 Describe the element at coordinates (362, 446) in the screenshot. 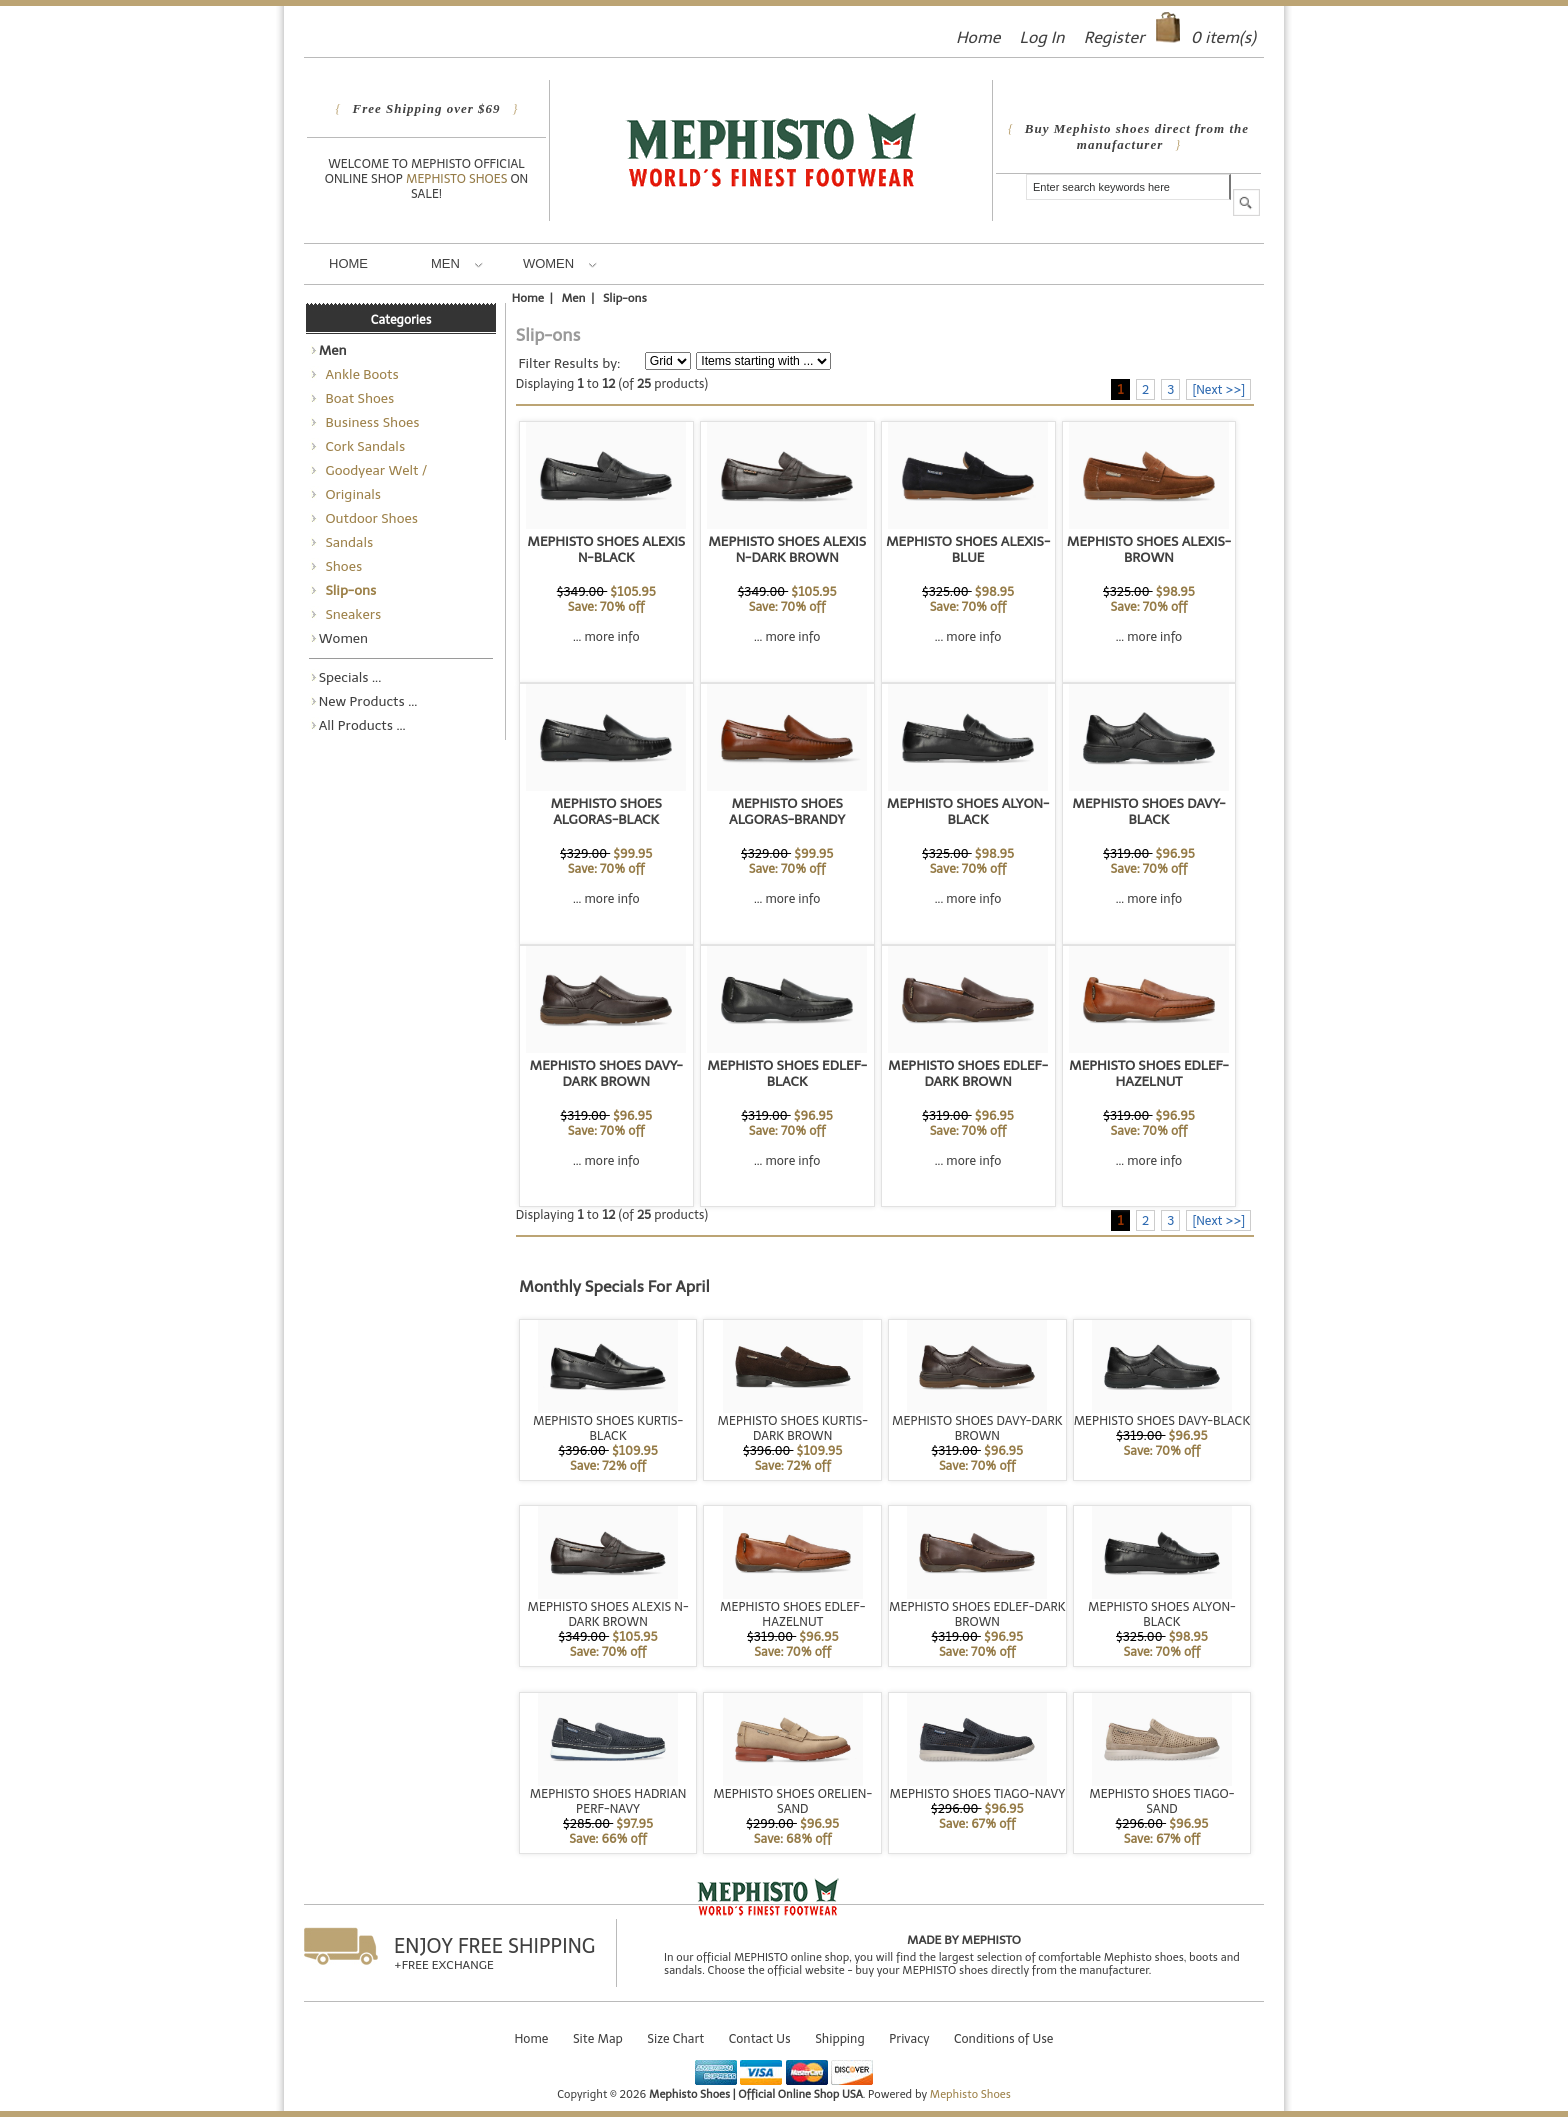

I see `Cork Sandals` at that location.